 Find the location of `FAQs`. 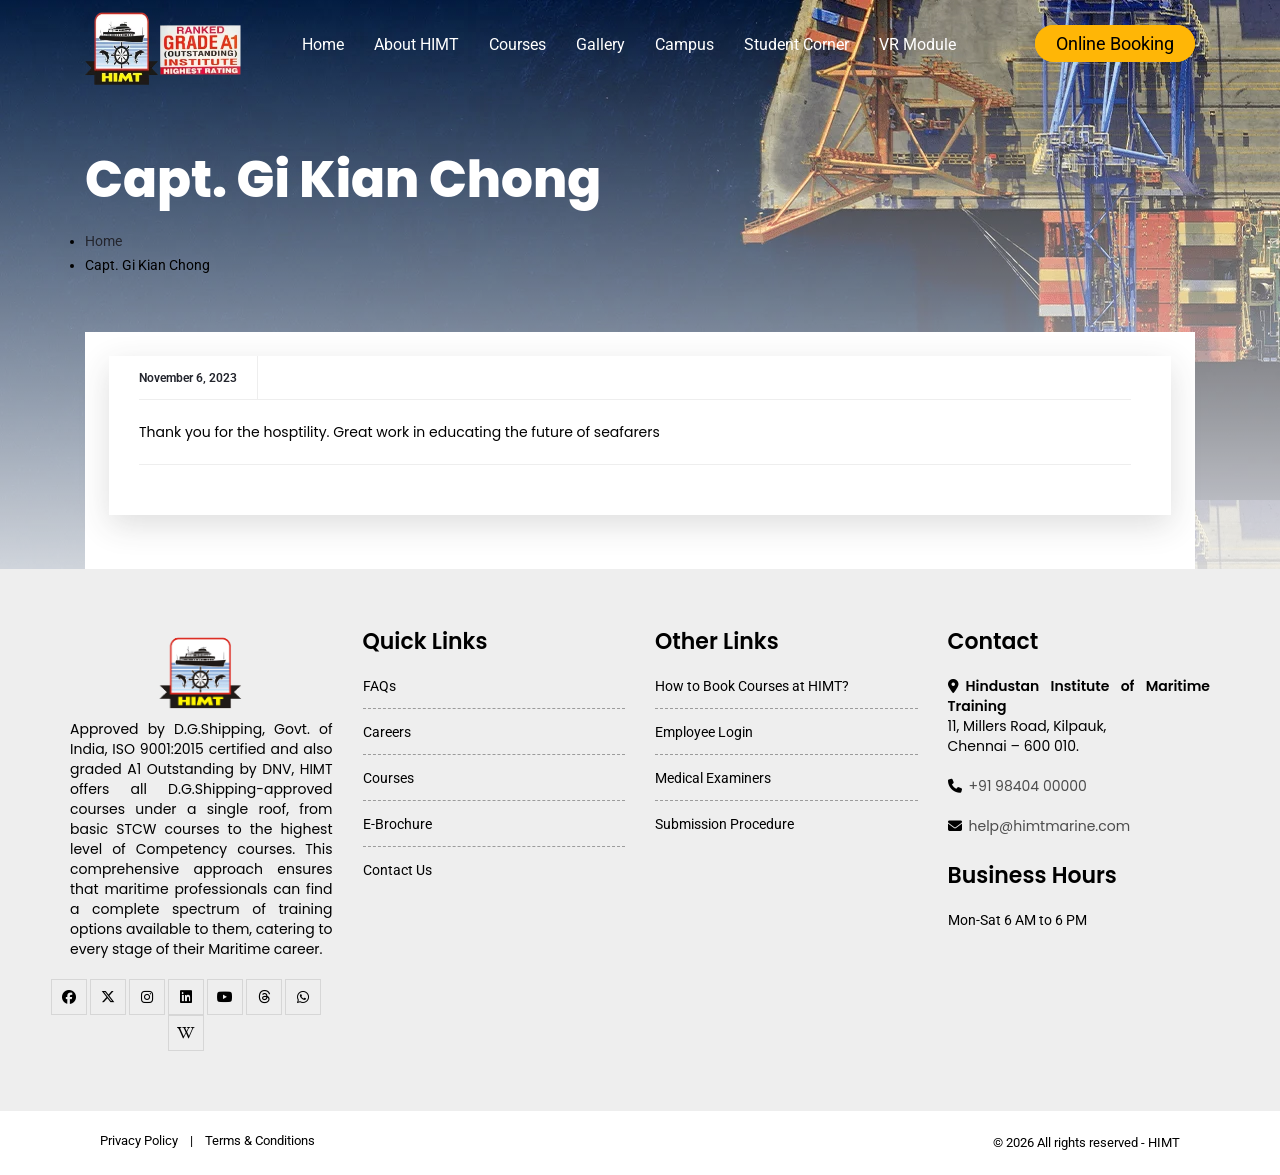

FAQs is located at coordinates (379, 686).